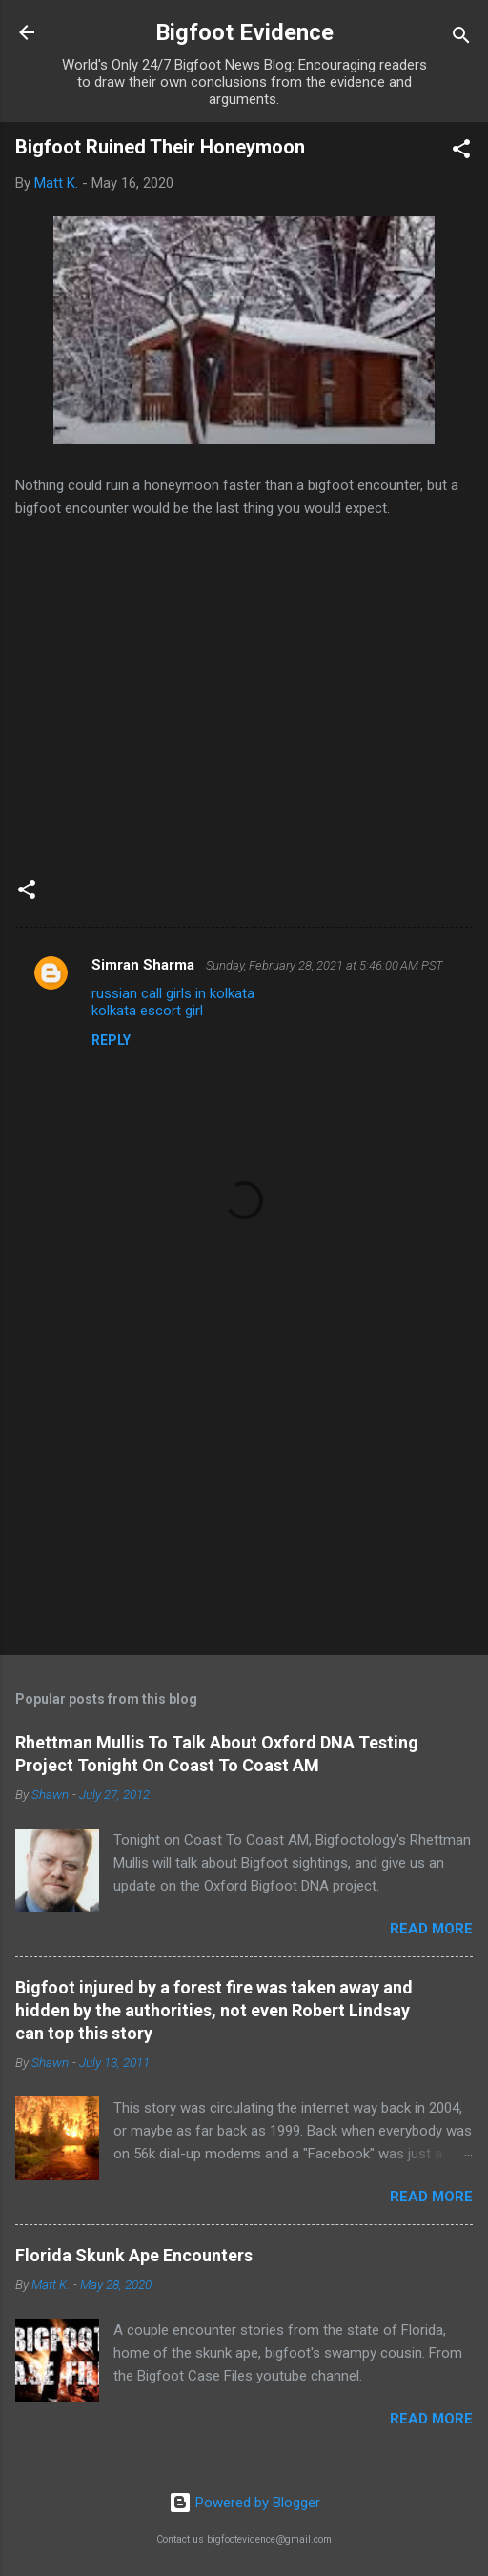 The image size is (488, 2576). What do you see at coordinates (461, 39) in the screenshot?
I see `[Search]` at bounding box center [461, 39].